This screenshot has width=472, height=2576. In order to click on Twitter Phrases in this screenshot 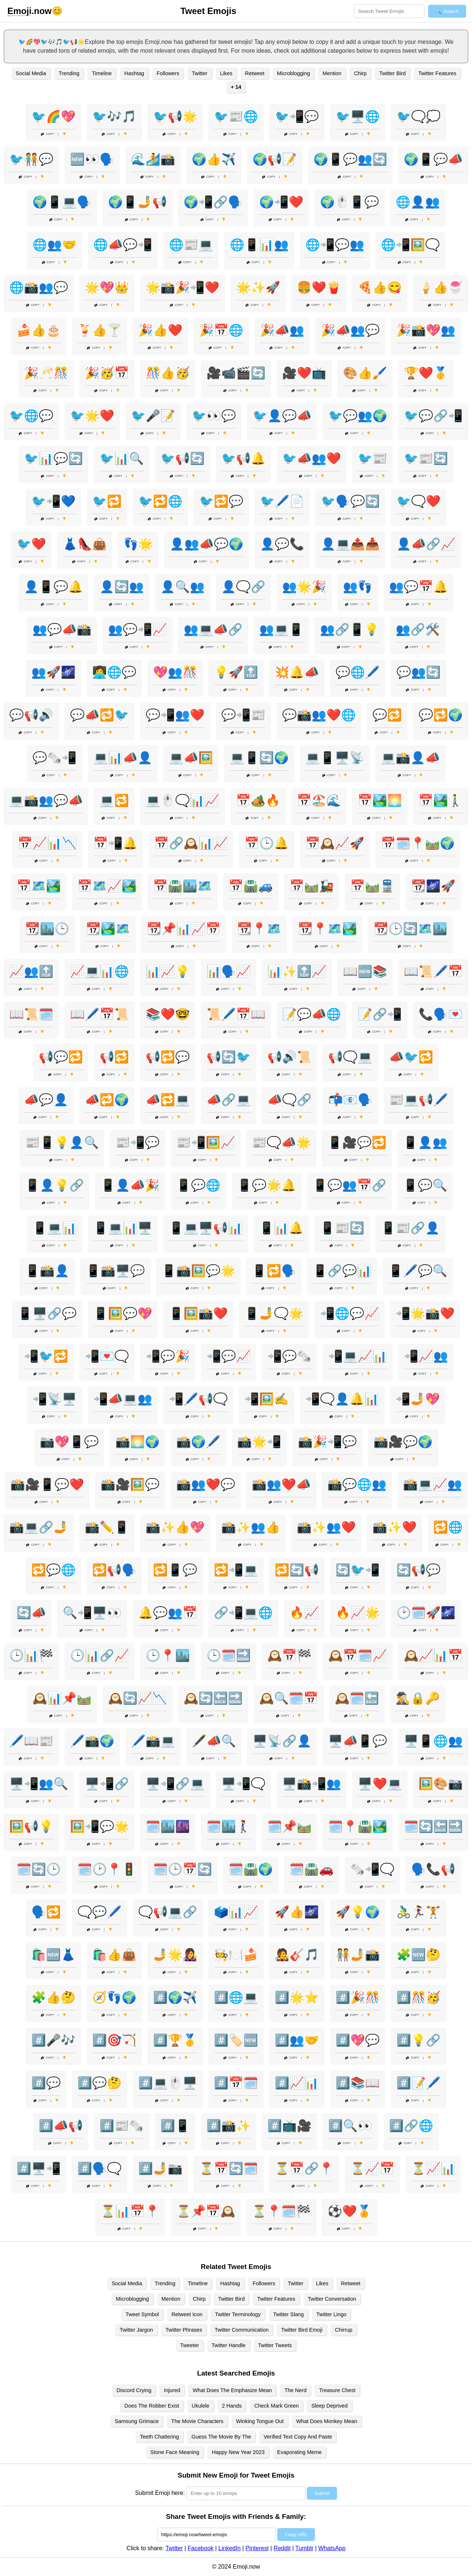, I will do `click(184, 2330)`.